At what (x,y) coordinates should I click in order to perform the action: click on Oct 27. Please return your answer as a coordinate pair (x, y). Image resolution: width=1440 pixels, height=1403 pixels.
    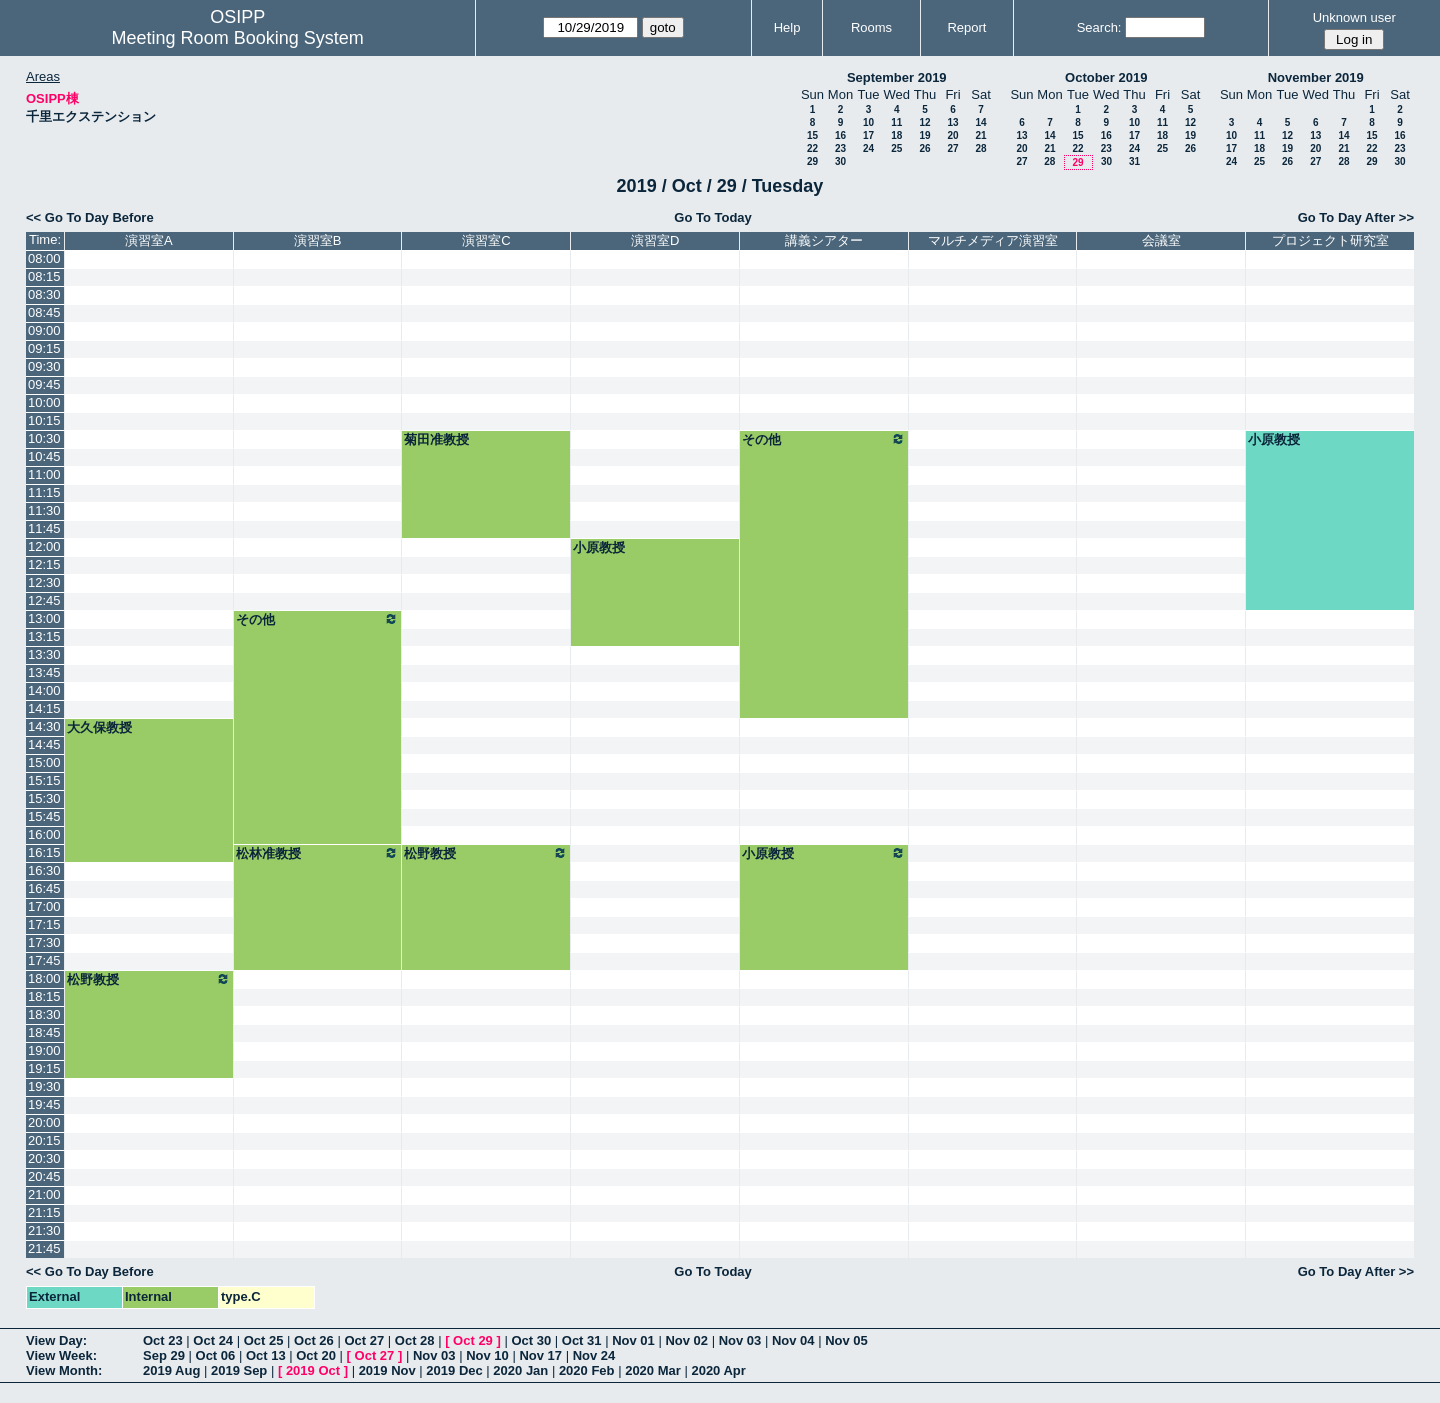
    Looking at the image, I should click on (364, 1340).